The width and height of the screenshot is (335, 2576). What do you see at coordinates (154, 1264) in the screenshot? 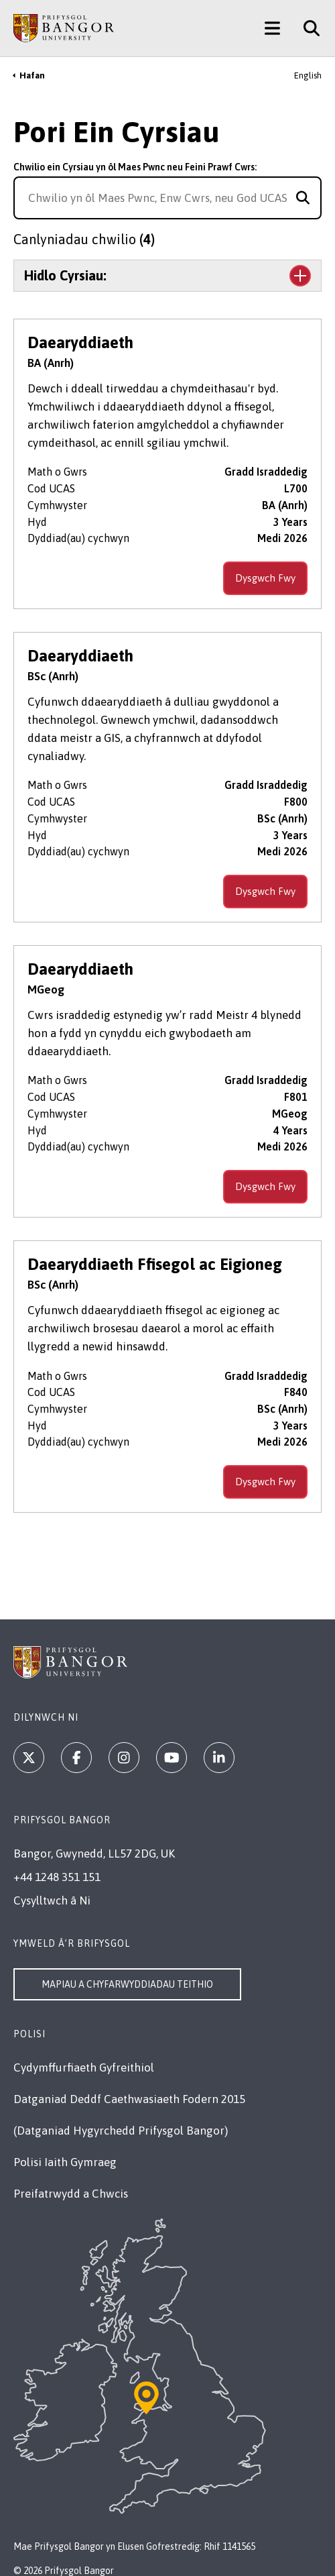
I see `Daearyddiaeth Ffisegol ac Eigioneg` at bounding box center [154, 1264].